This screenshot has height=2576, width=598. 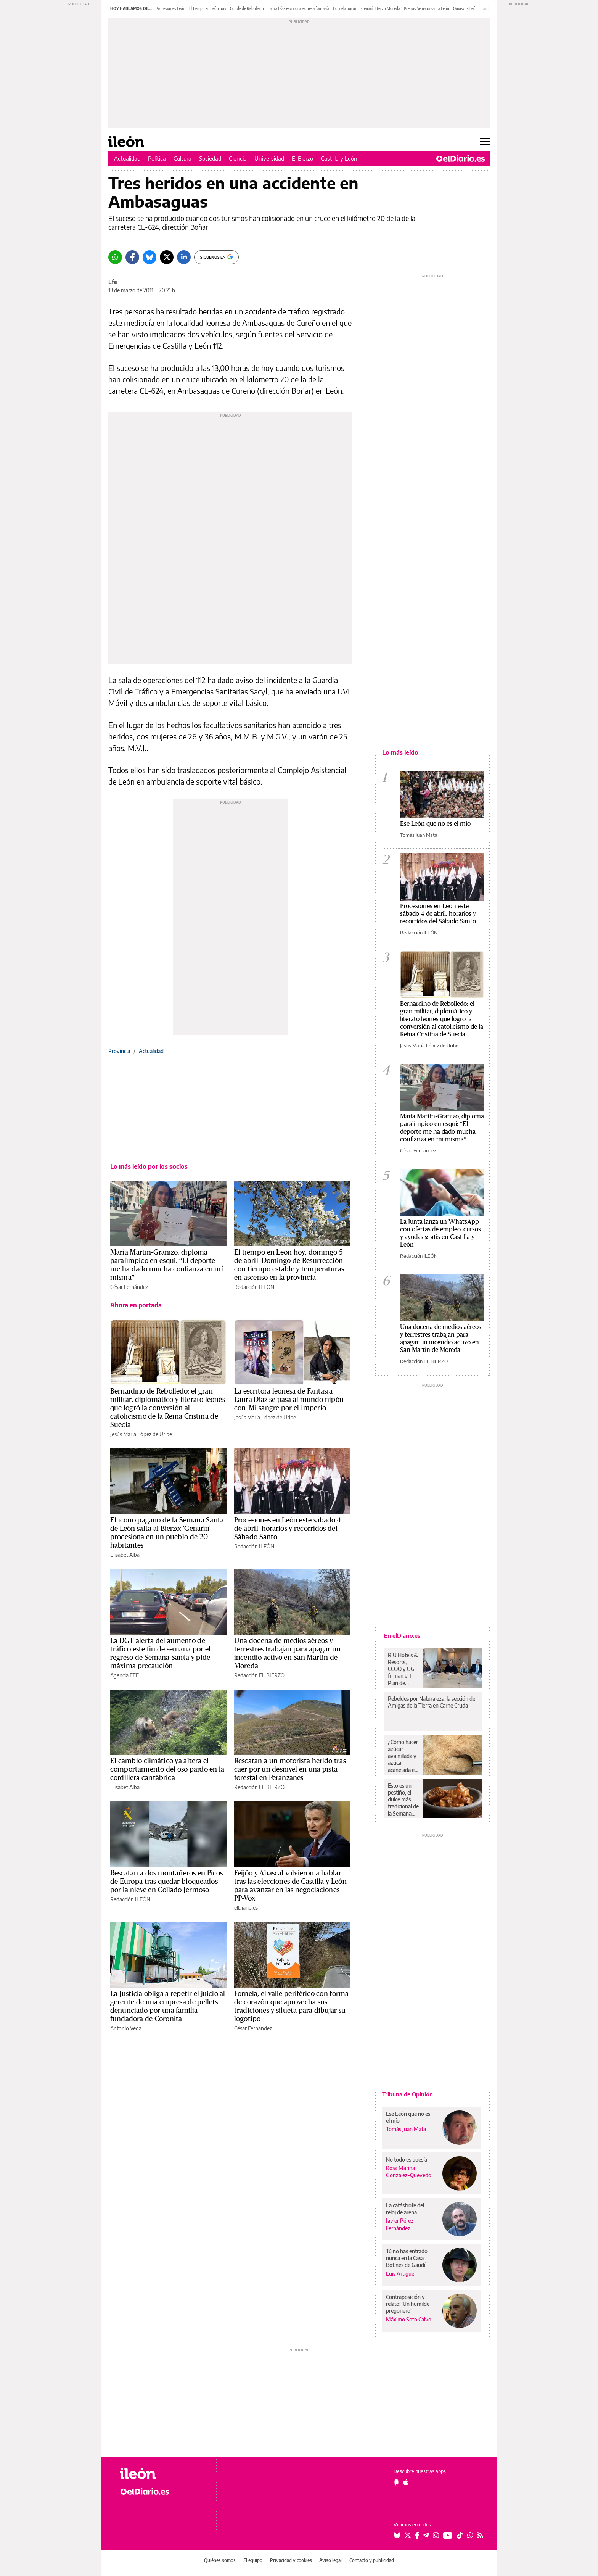 I want to click on Genarín Bierzo Moreda, so click(x=380, y=8).